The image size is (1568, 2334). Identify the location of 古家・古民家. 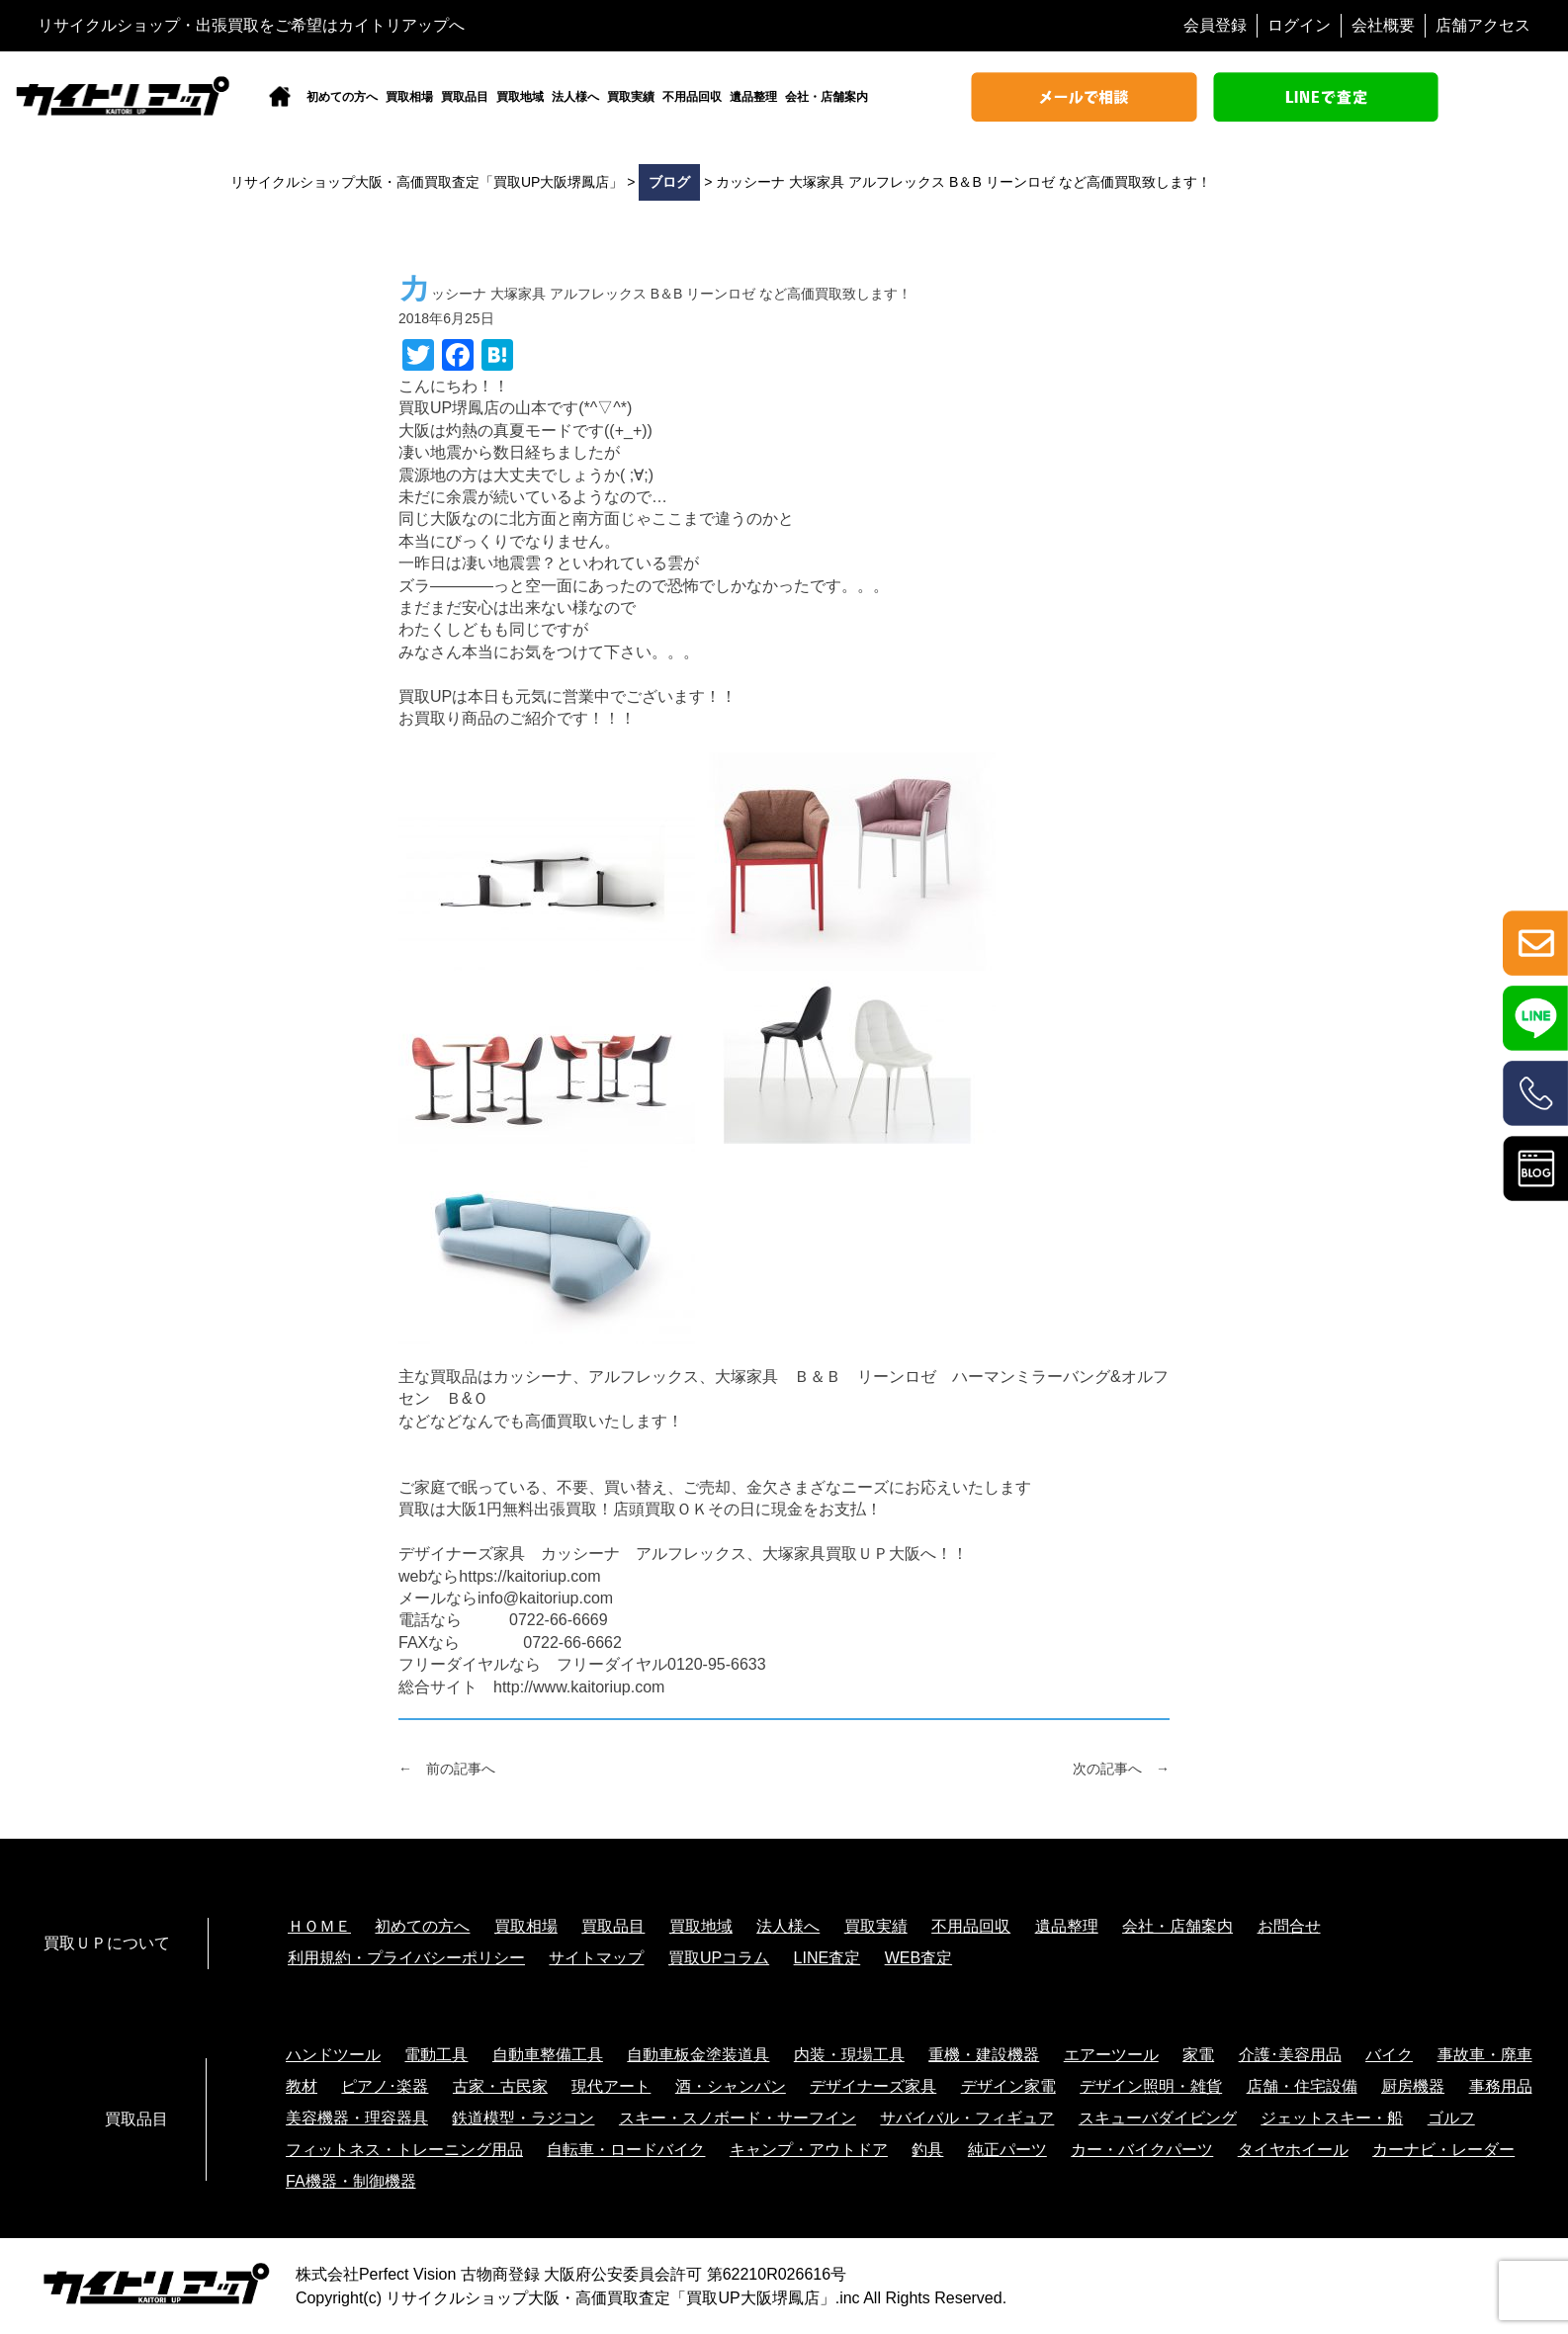
(500, 2086).